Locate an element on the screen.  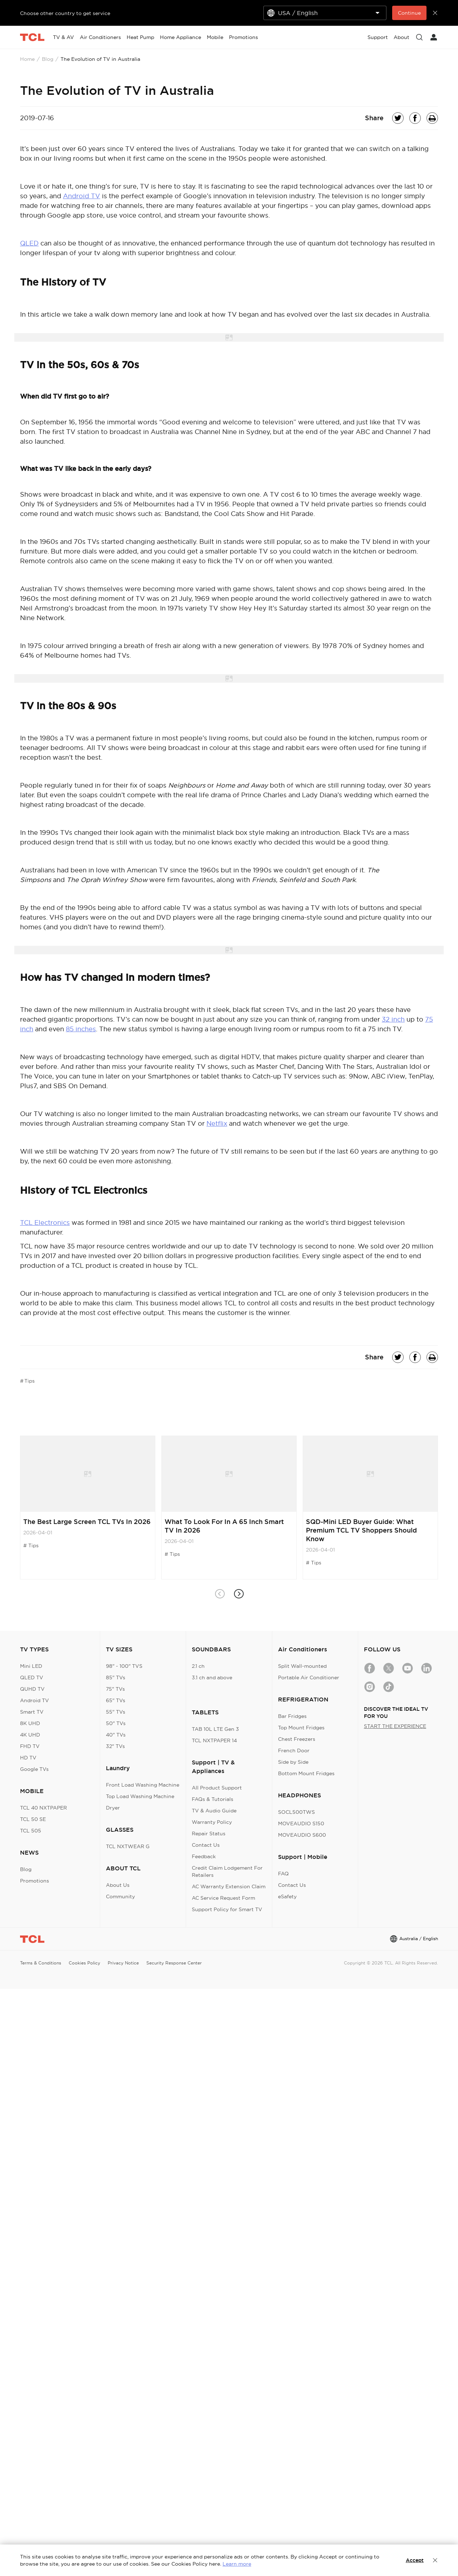
French Door is located at coordinates (294, 1750).